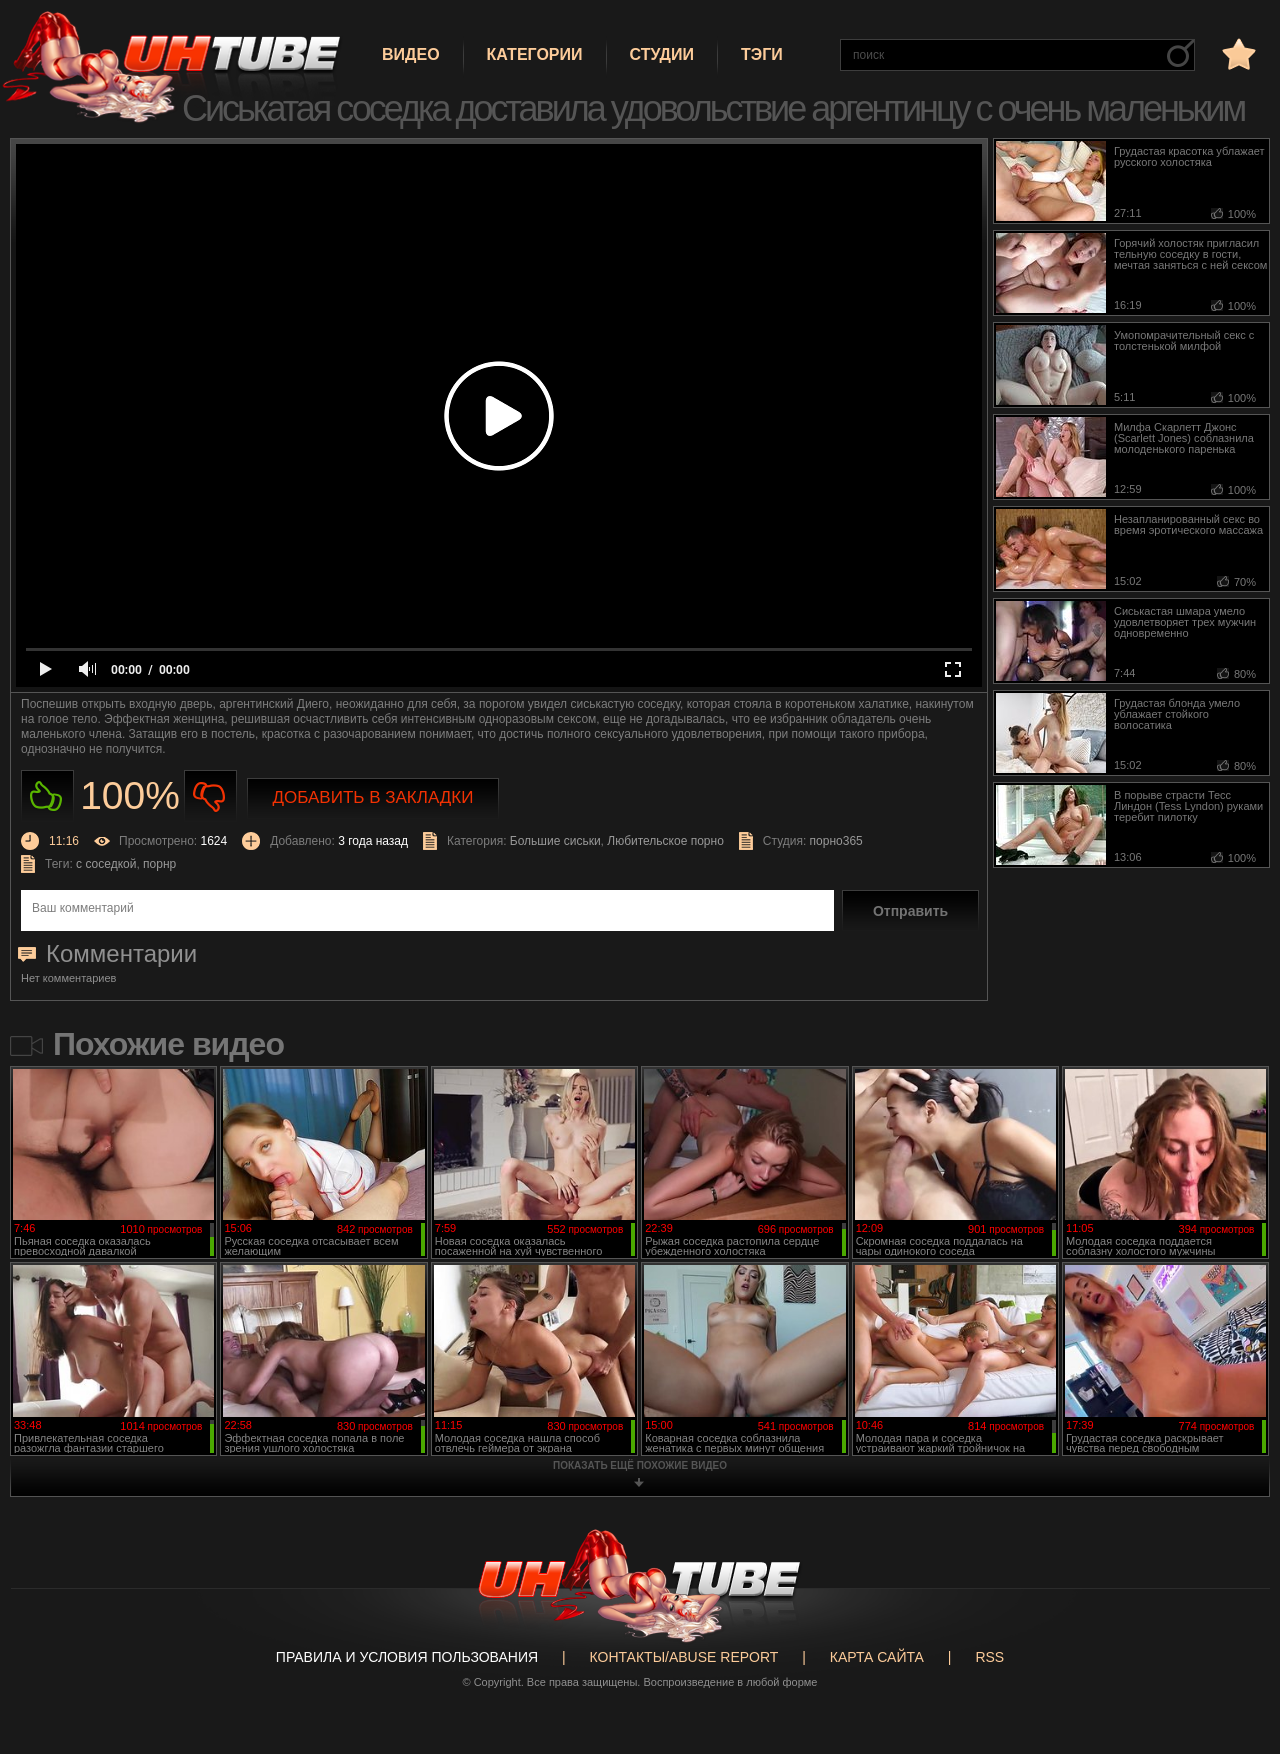  Describe the element at coordinates (762, 54) in the screenshot. I see `Тэги` at that location.